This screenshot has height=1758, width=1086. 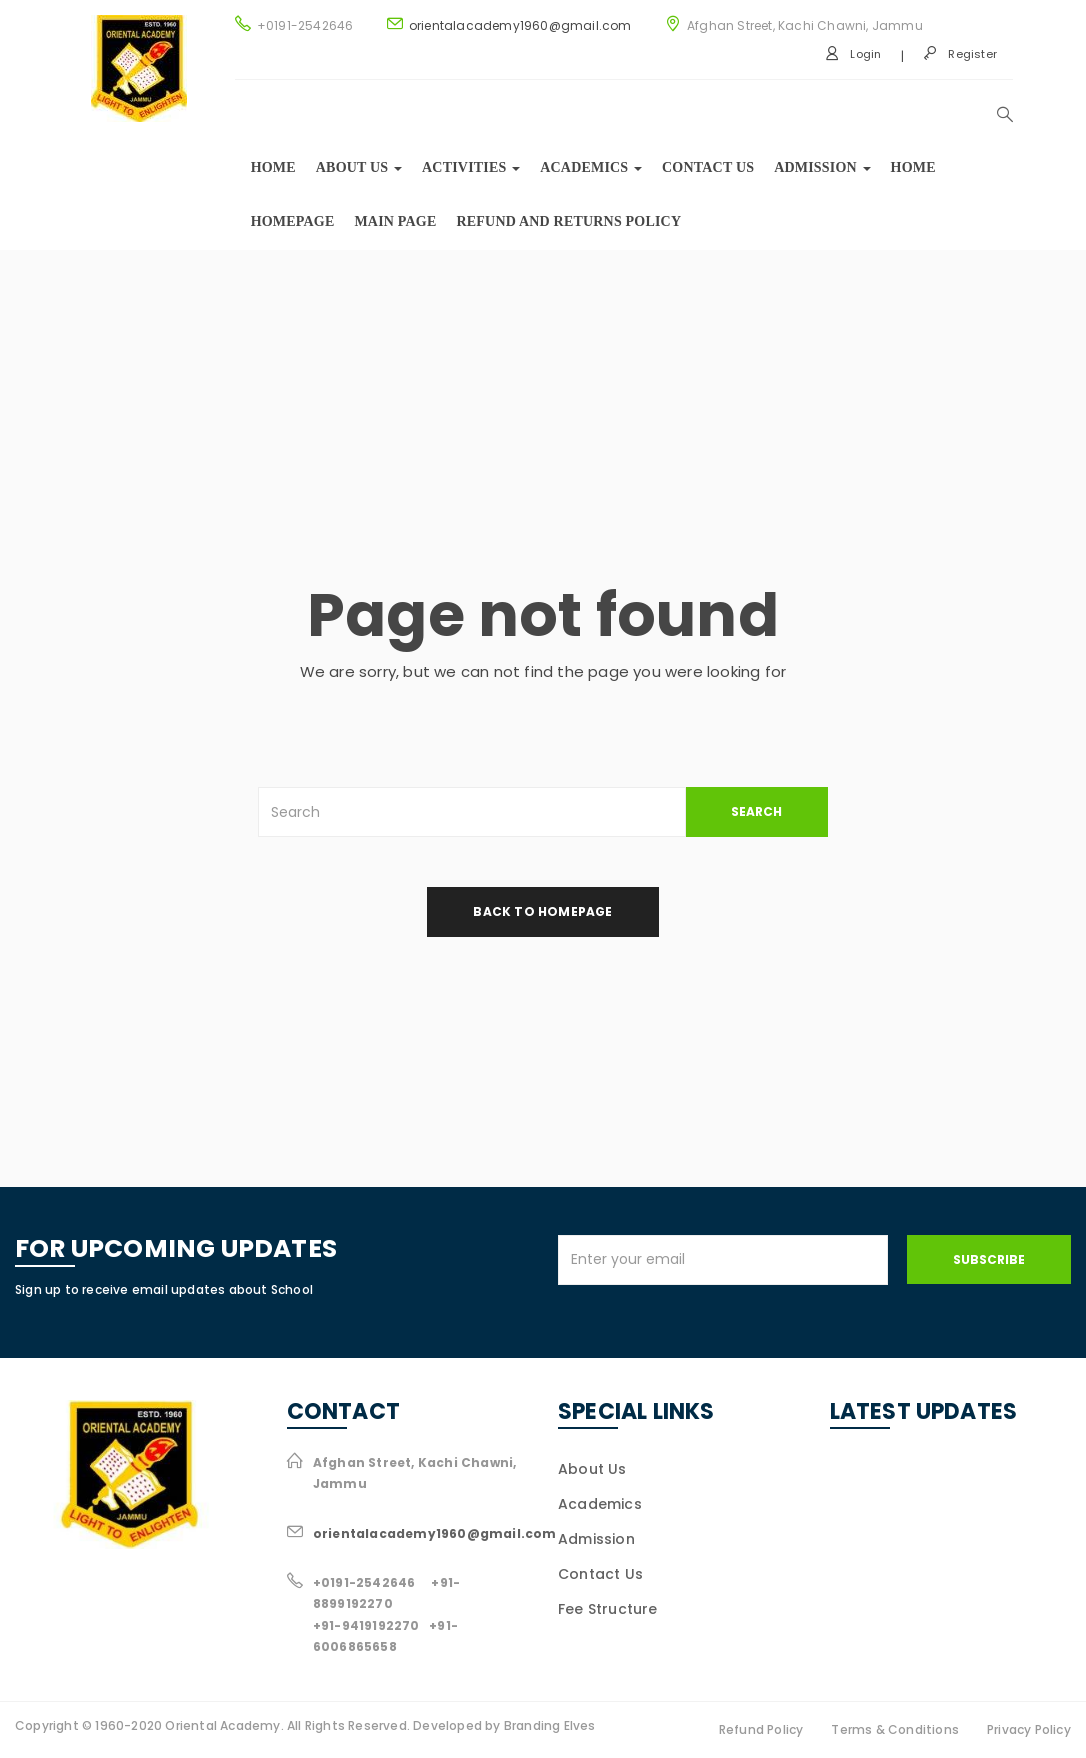 I want to click on Contact Us, so click(x=708, y=167).